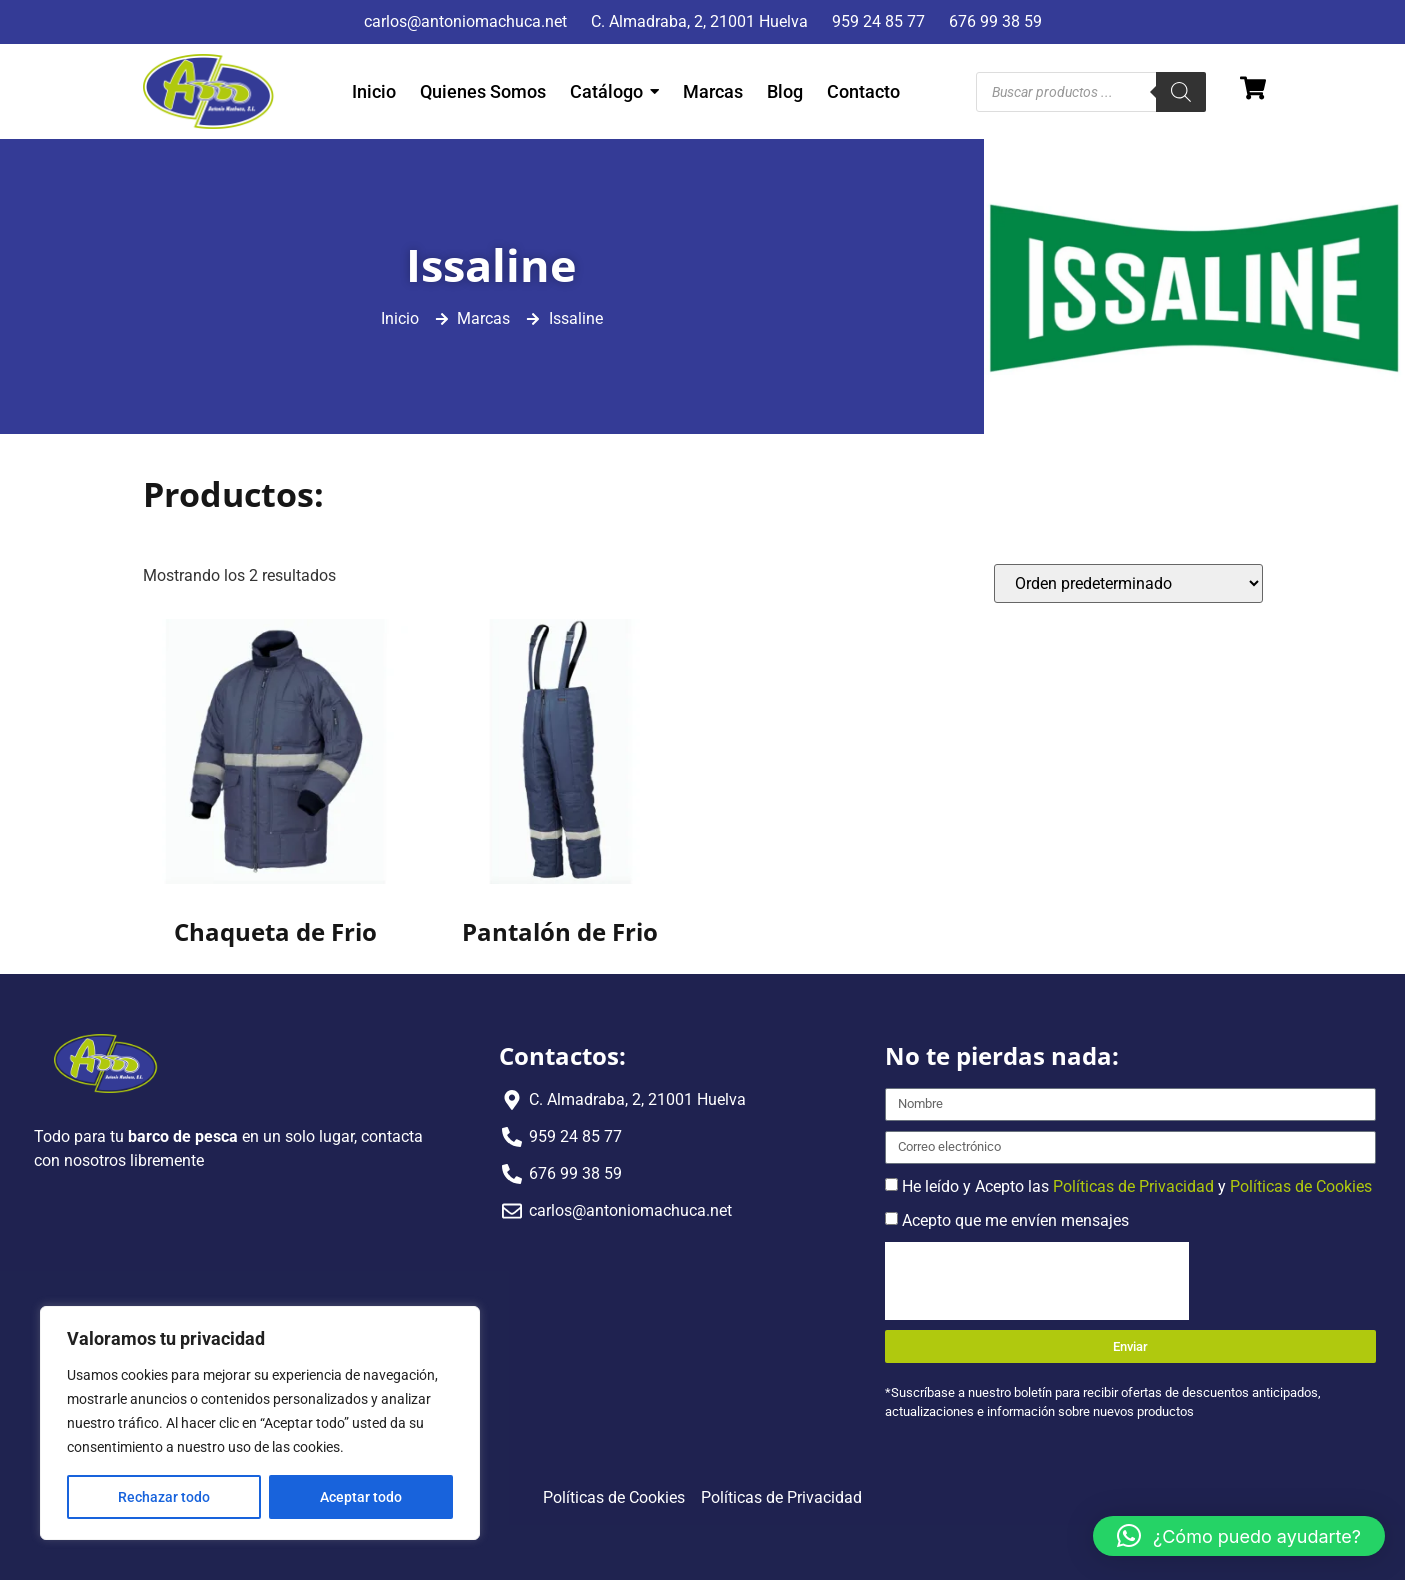 This screenshot has width=1405, height=1580. I want to click on Políticas de Privacidad, so click(1133, 1185).